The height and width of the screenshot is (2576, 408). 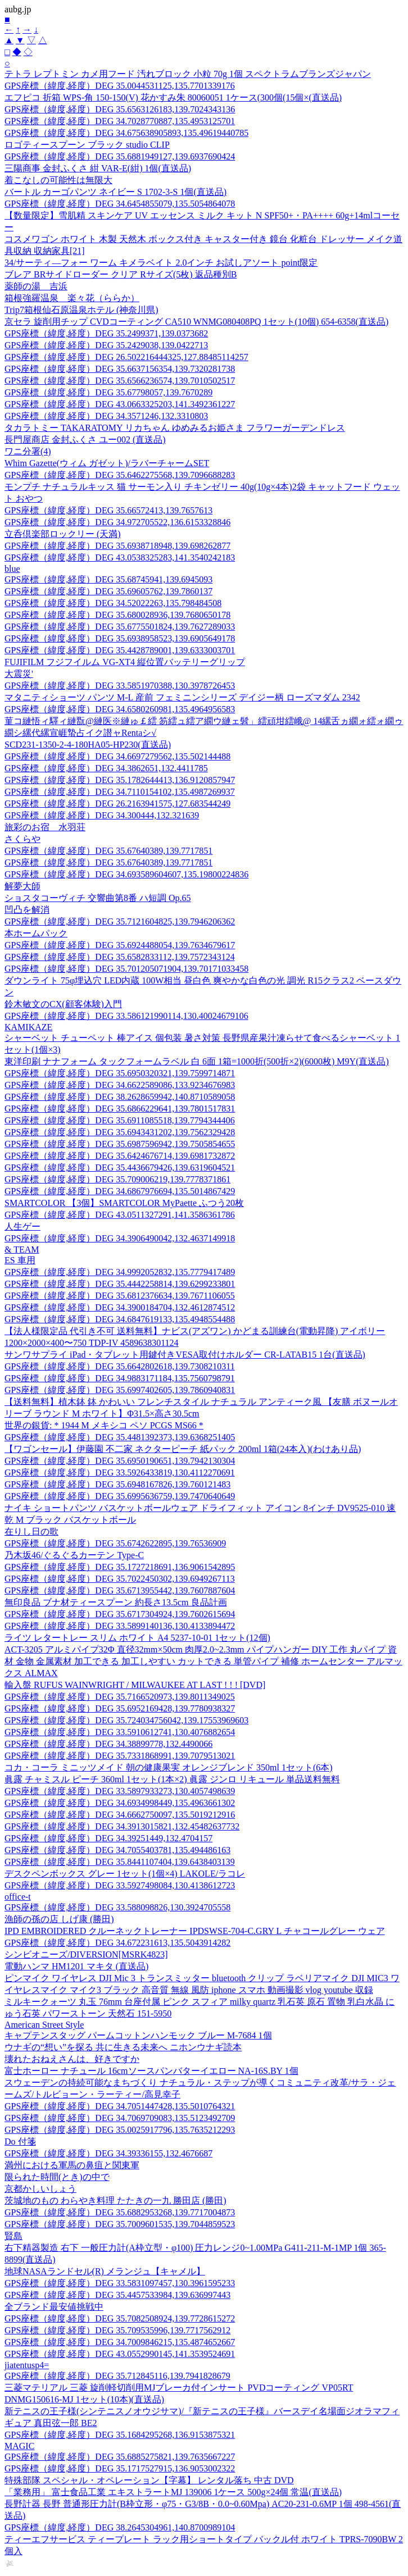 What do you see at coordinates (117, 615) in the screenshot?
I see `GPS座標（緯度,経度）DEG 35.680028936,139.7680650178` at bounding box center [117, 615].